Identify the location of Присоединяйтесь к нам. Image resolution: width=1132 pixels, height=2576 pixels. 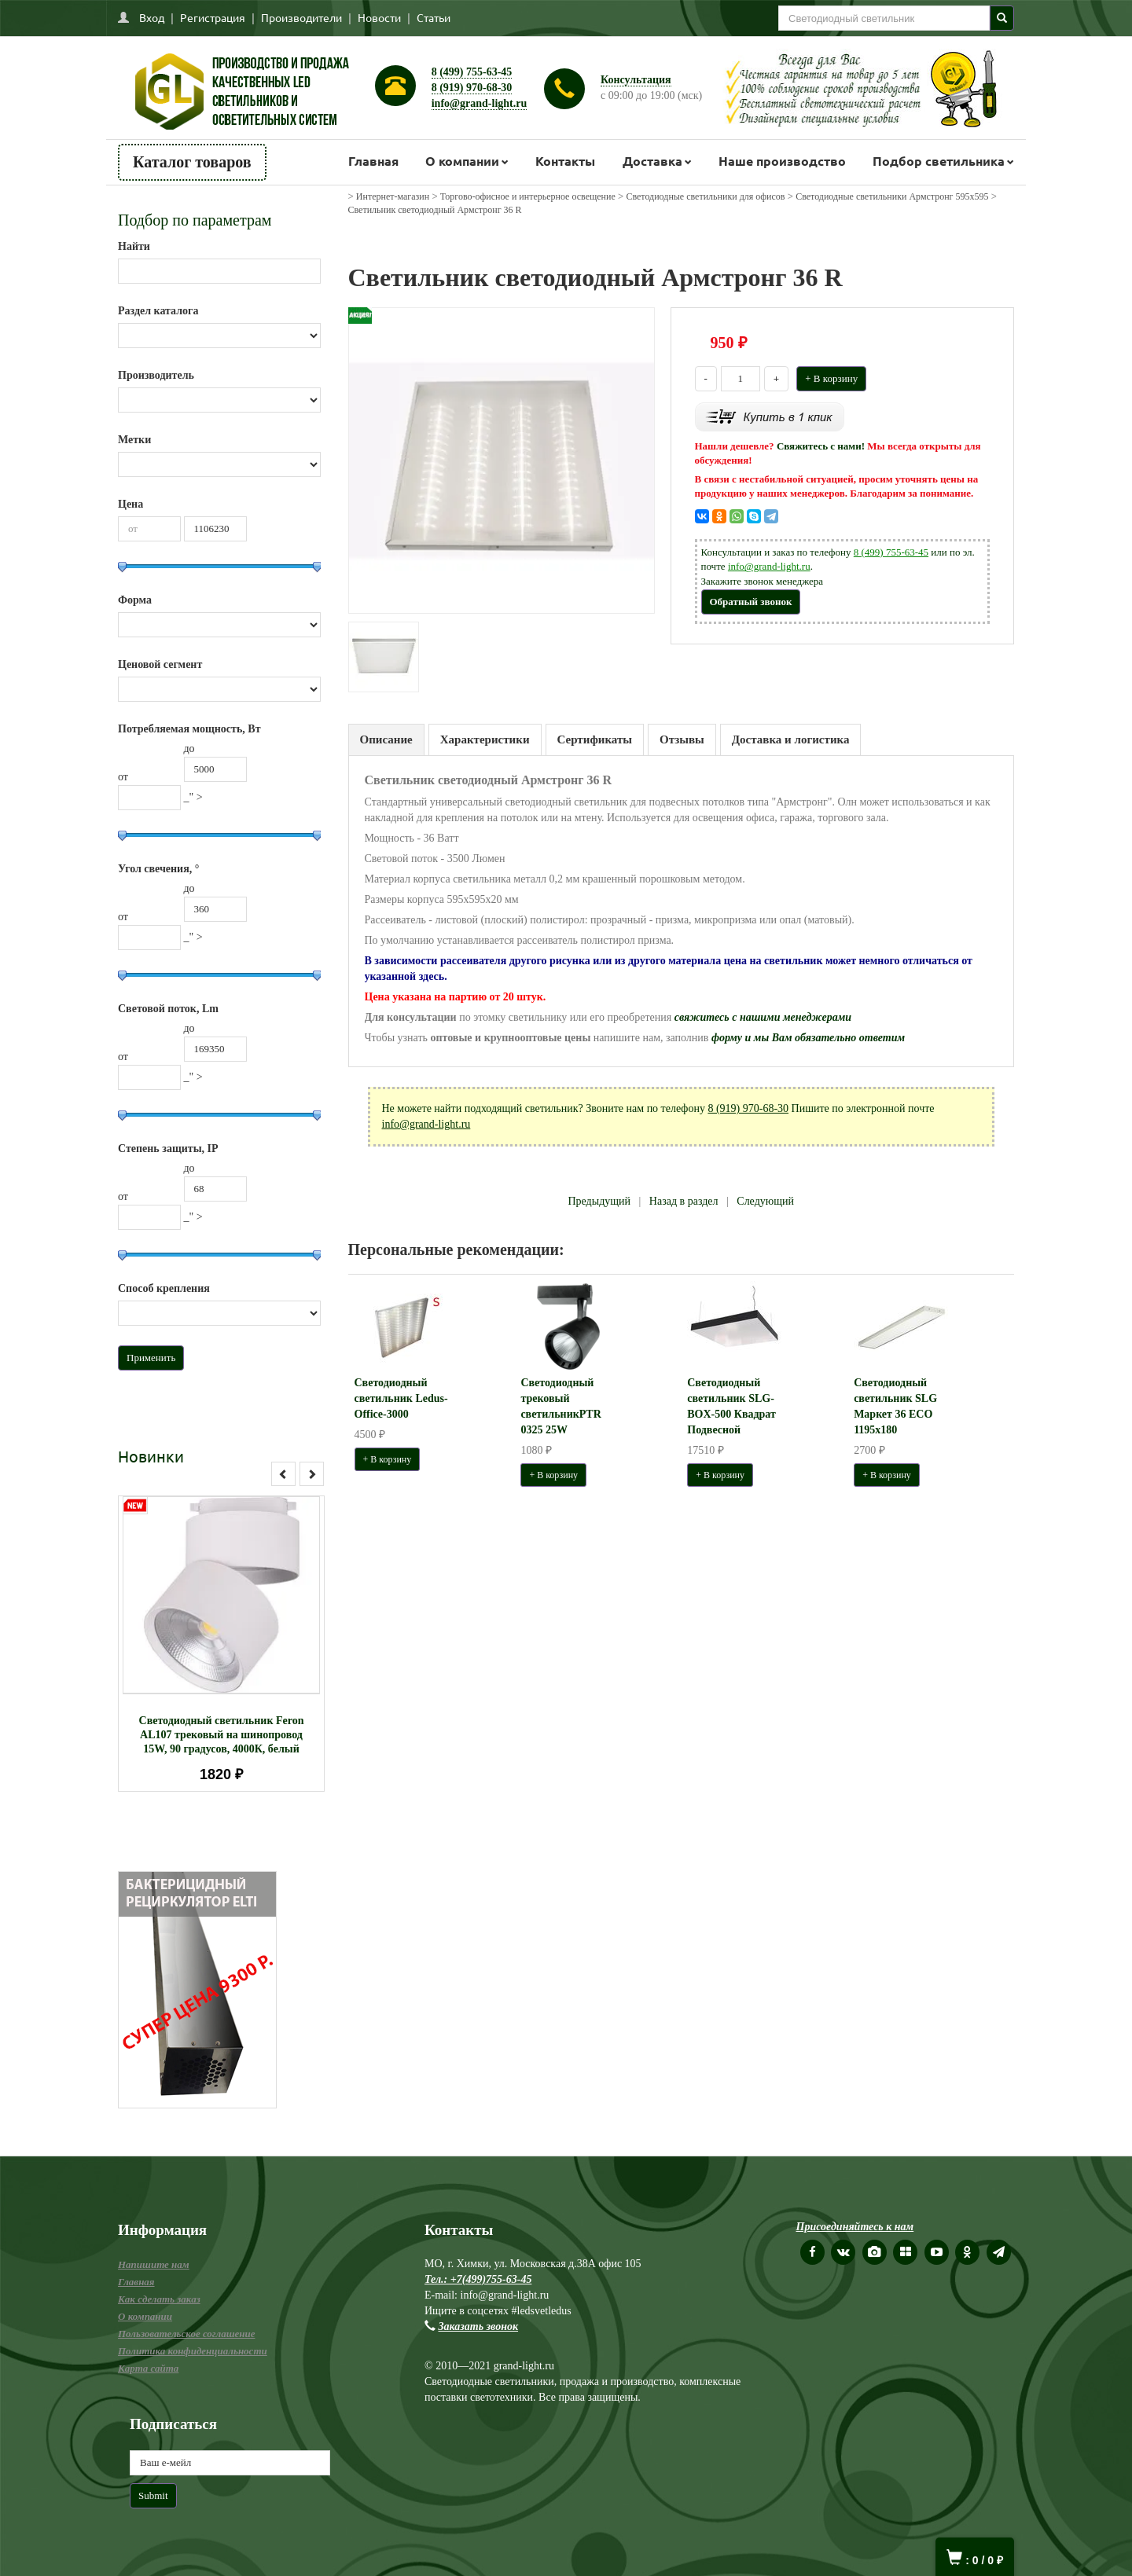
(855, 2227).